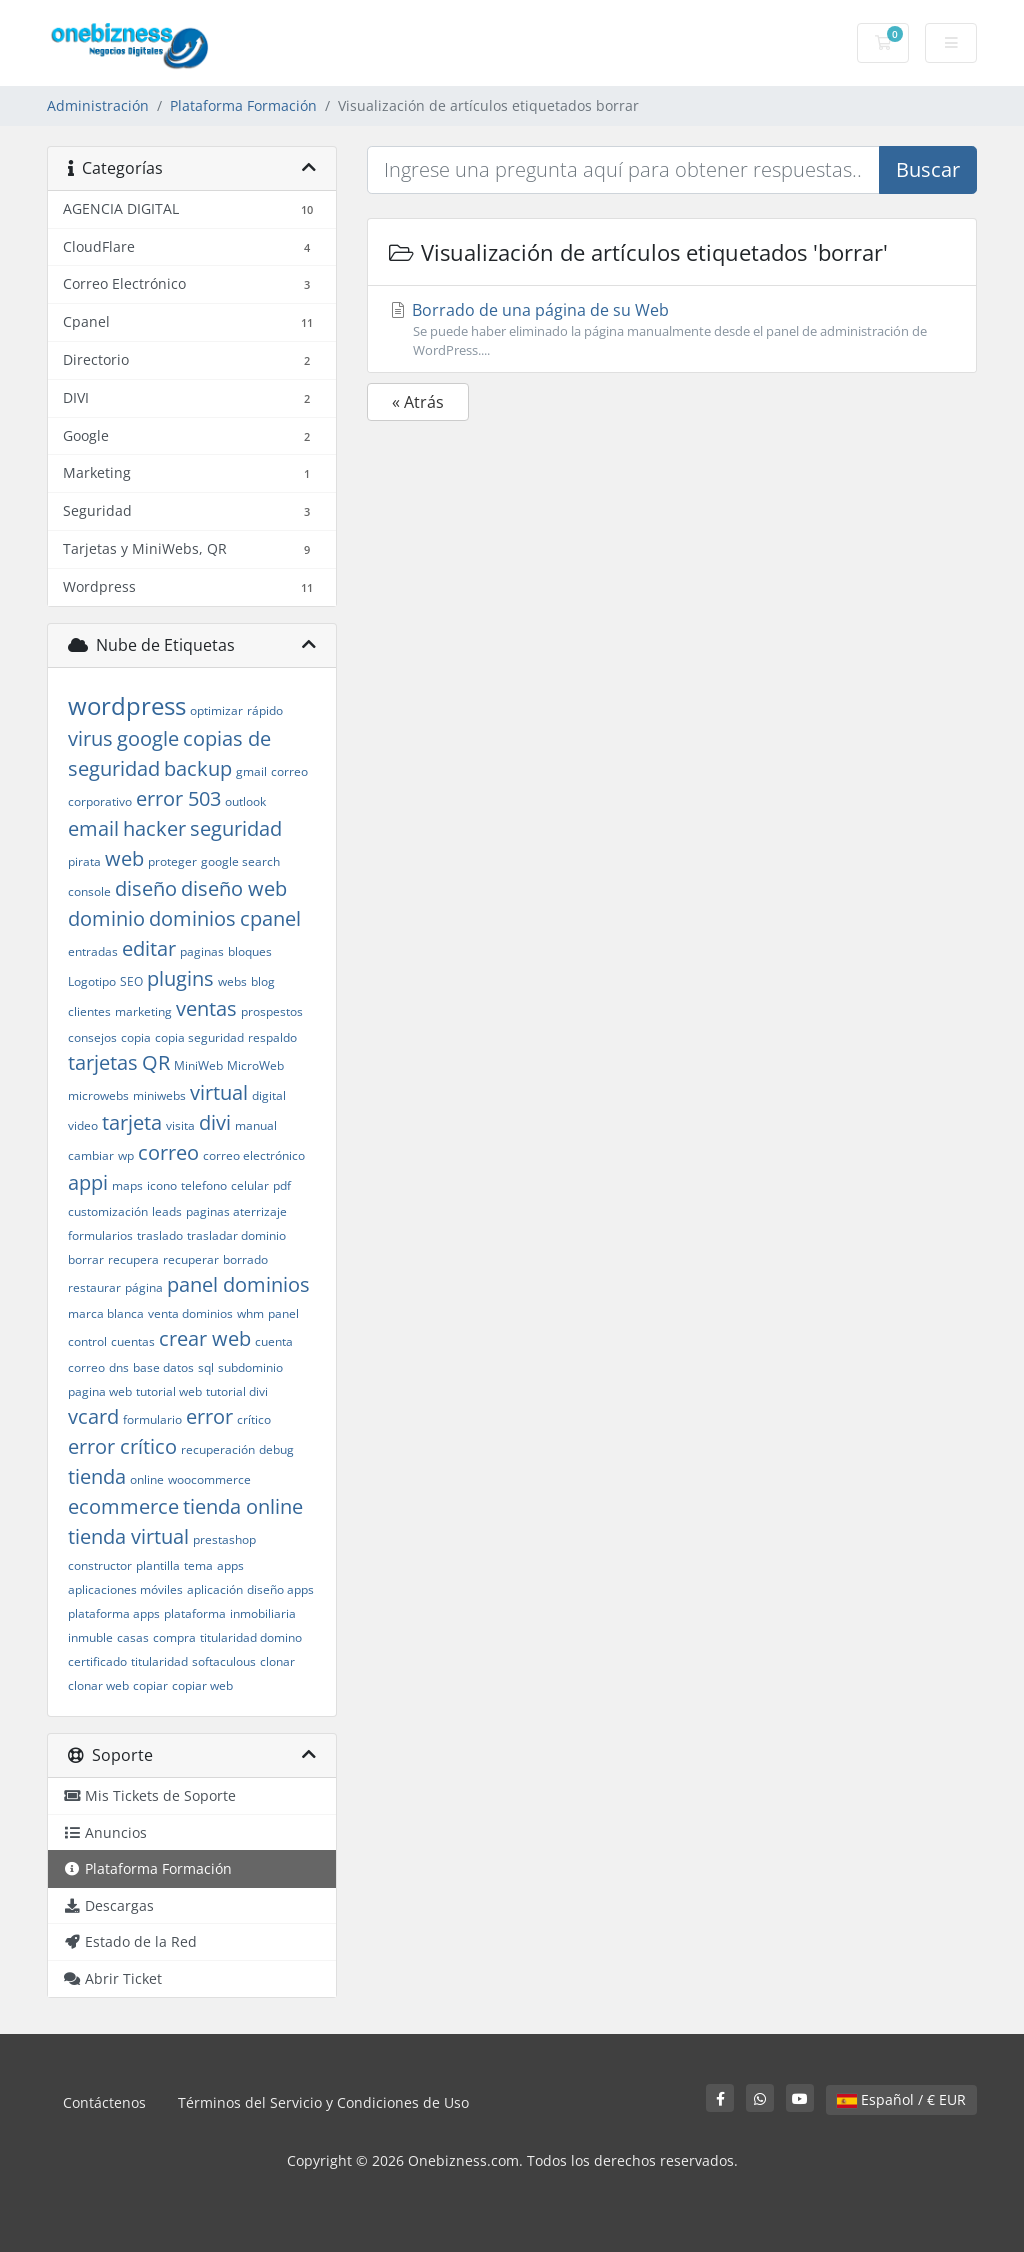 Image resolution: width=1024 pixels, height=2252 pixels. I want to click on plataforma apps, so click(114, 1613).